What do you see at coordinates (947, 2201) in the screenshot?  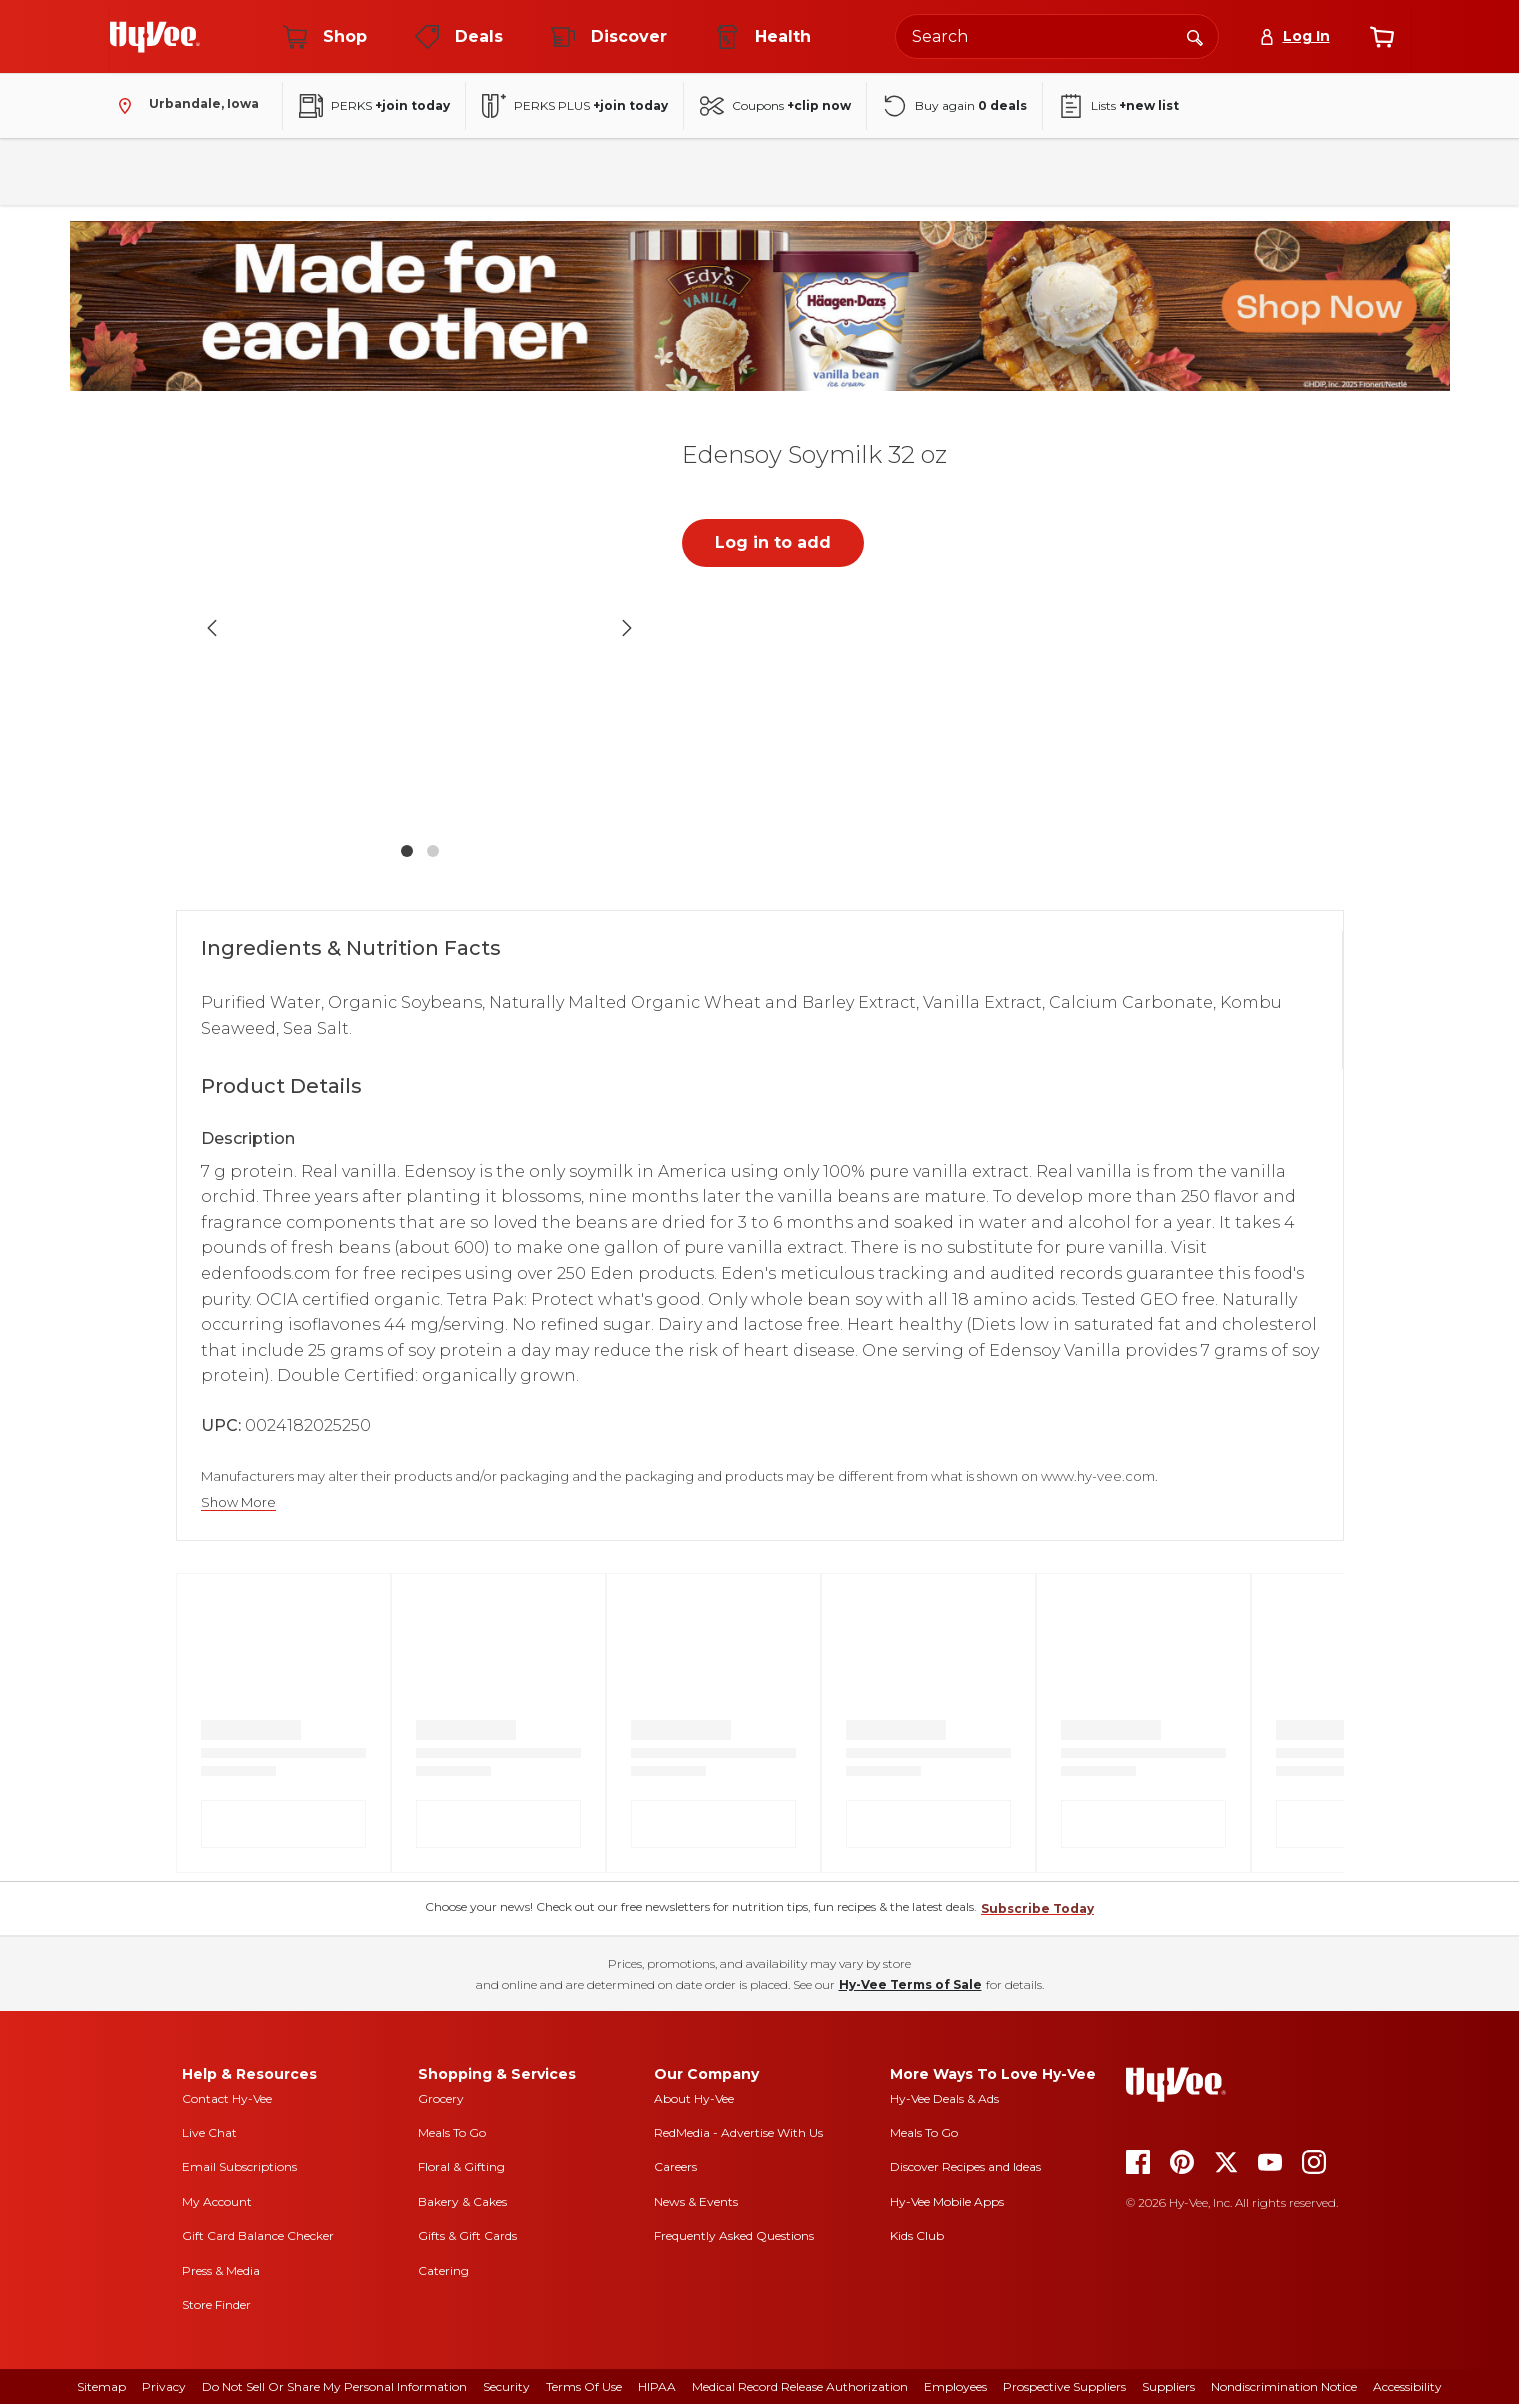 I see `Hy-Vee Mobile Apps [Hy-Vee mobile apps]` at bounding box center [947, 2201].